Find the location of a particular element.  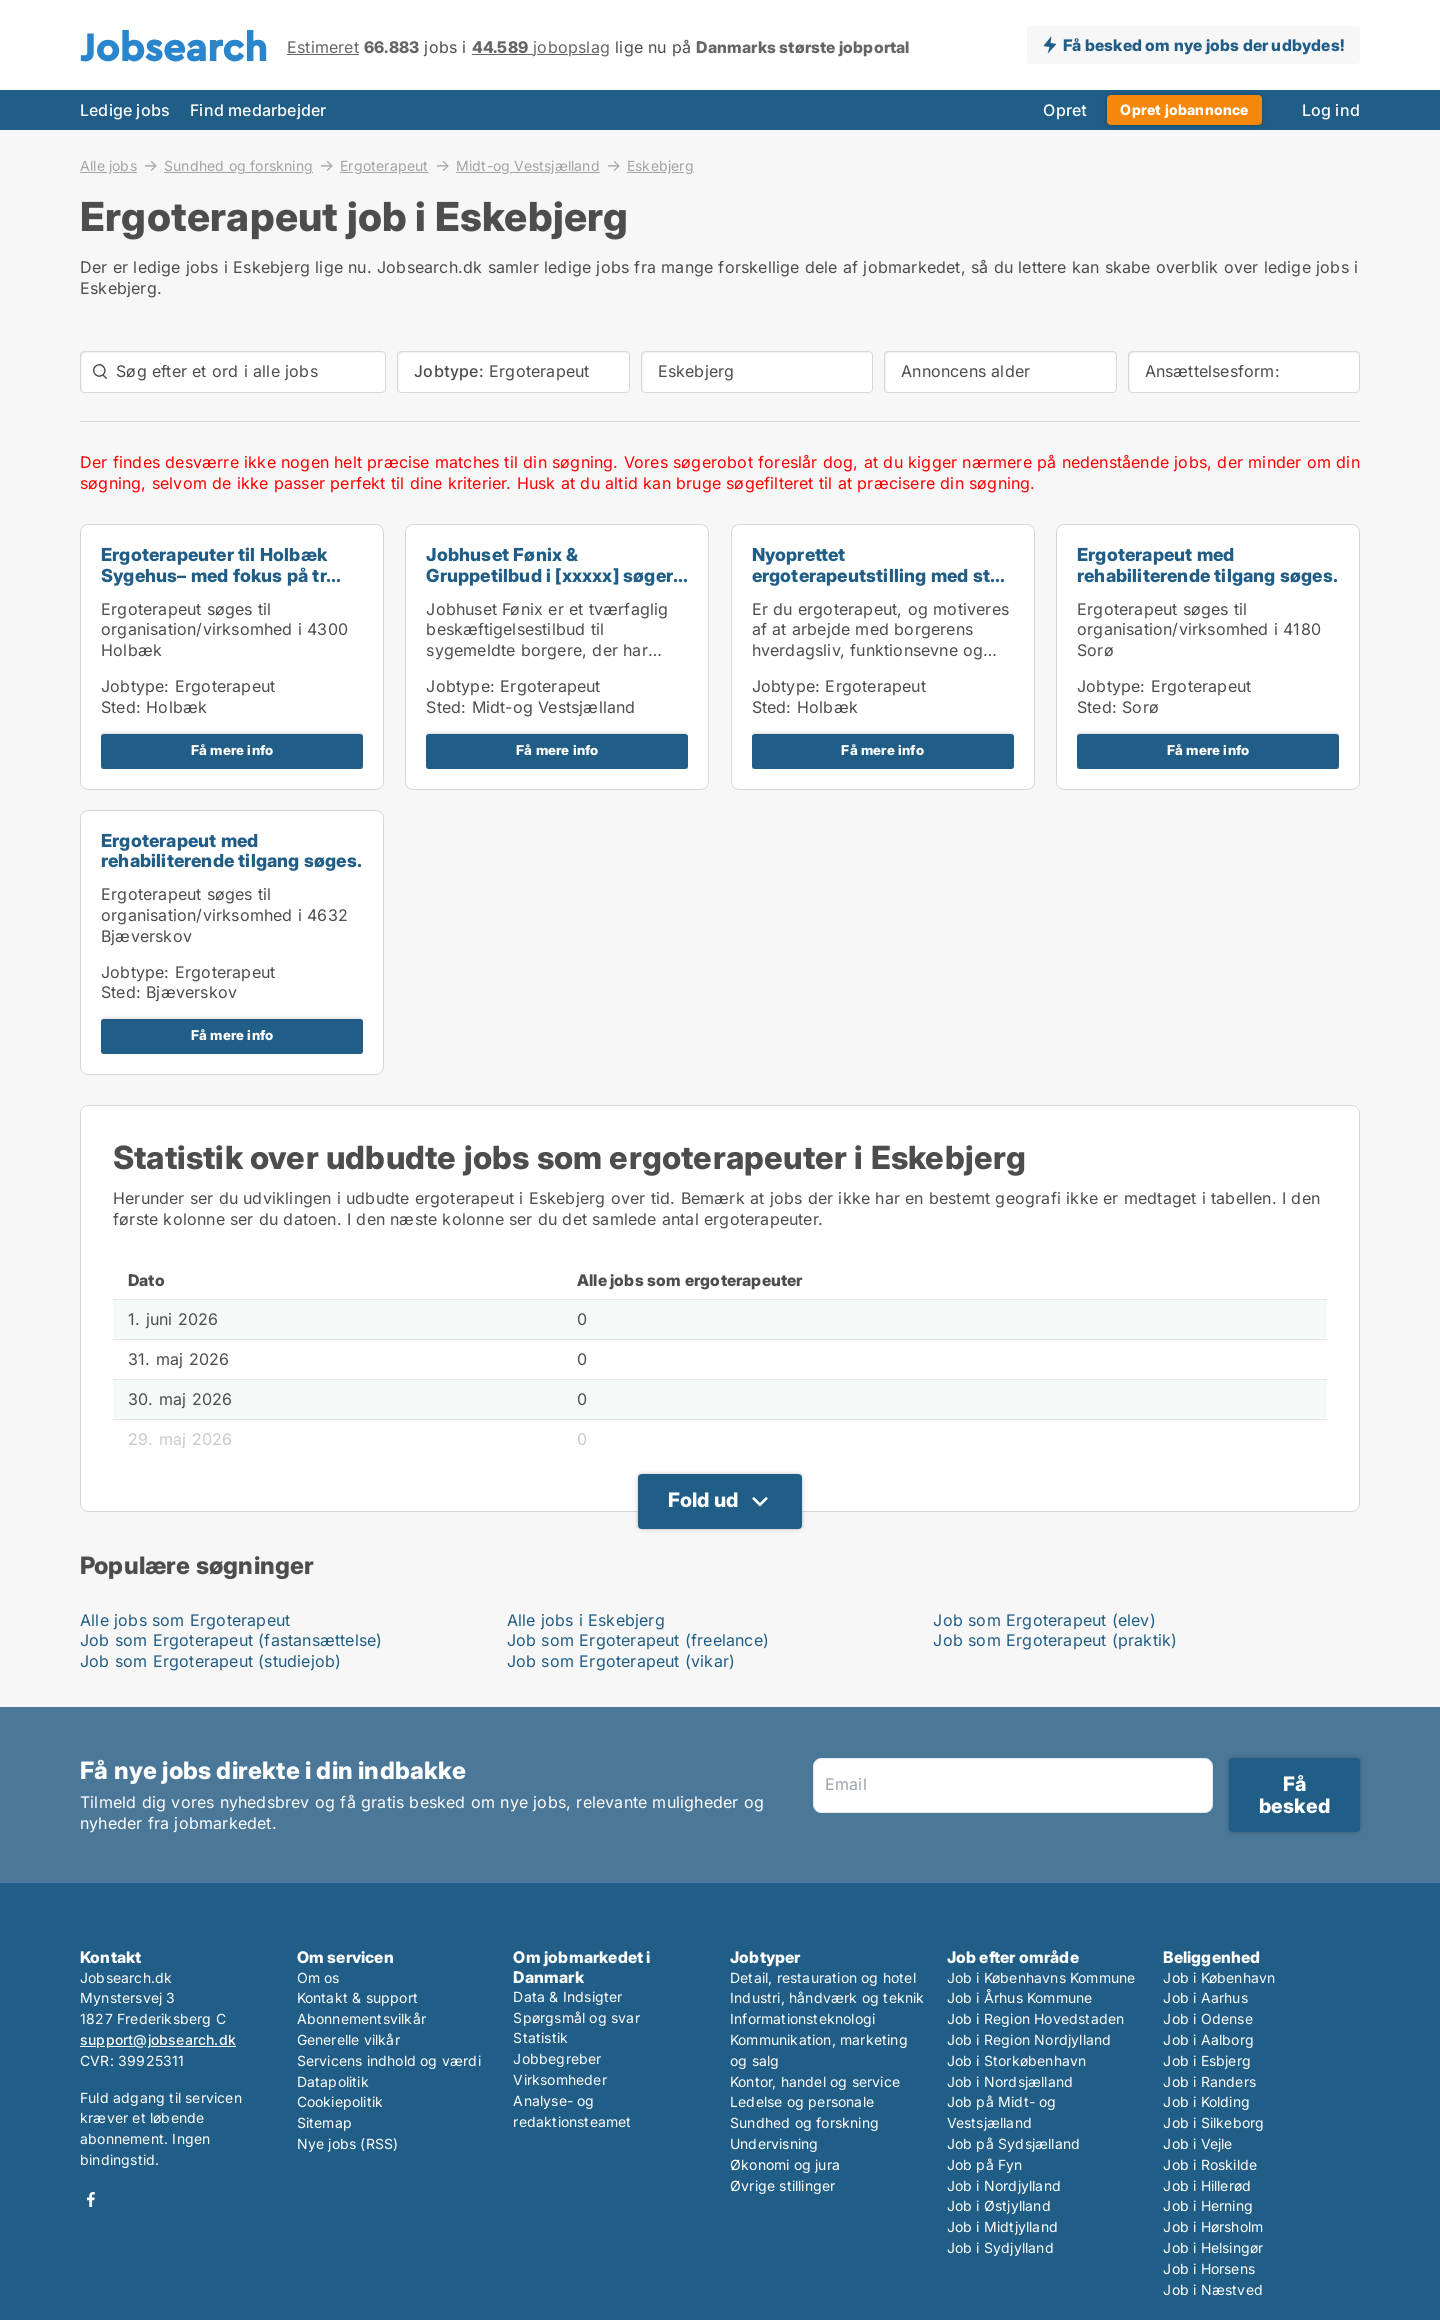

Jobbegreber is located at coordinates (557, 2058).